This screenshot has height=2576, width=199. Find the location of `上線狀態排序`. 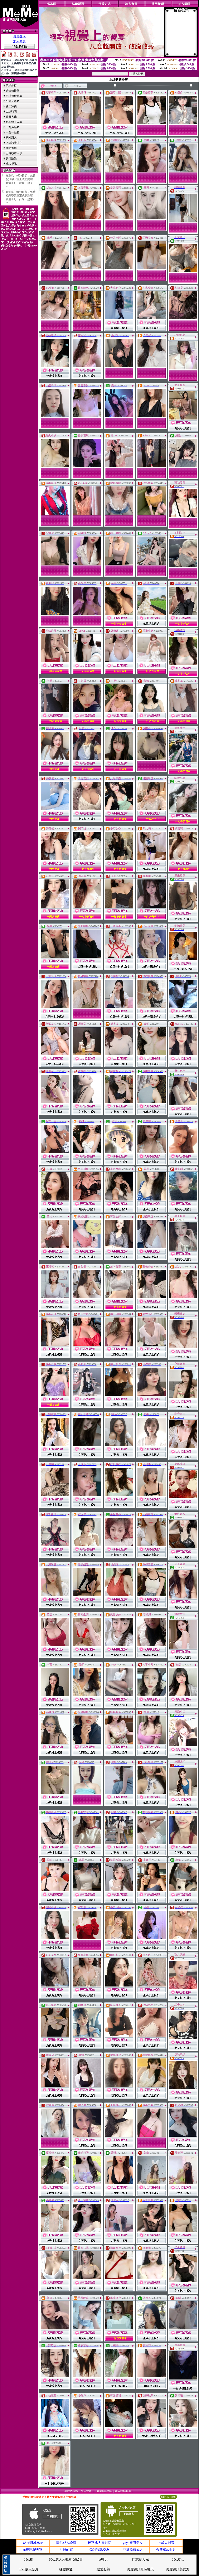

上線狀態排序 is located at coordinates (14, 142).